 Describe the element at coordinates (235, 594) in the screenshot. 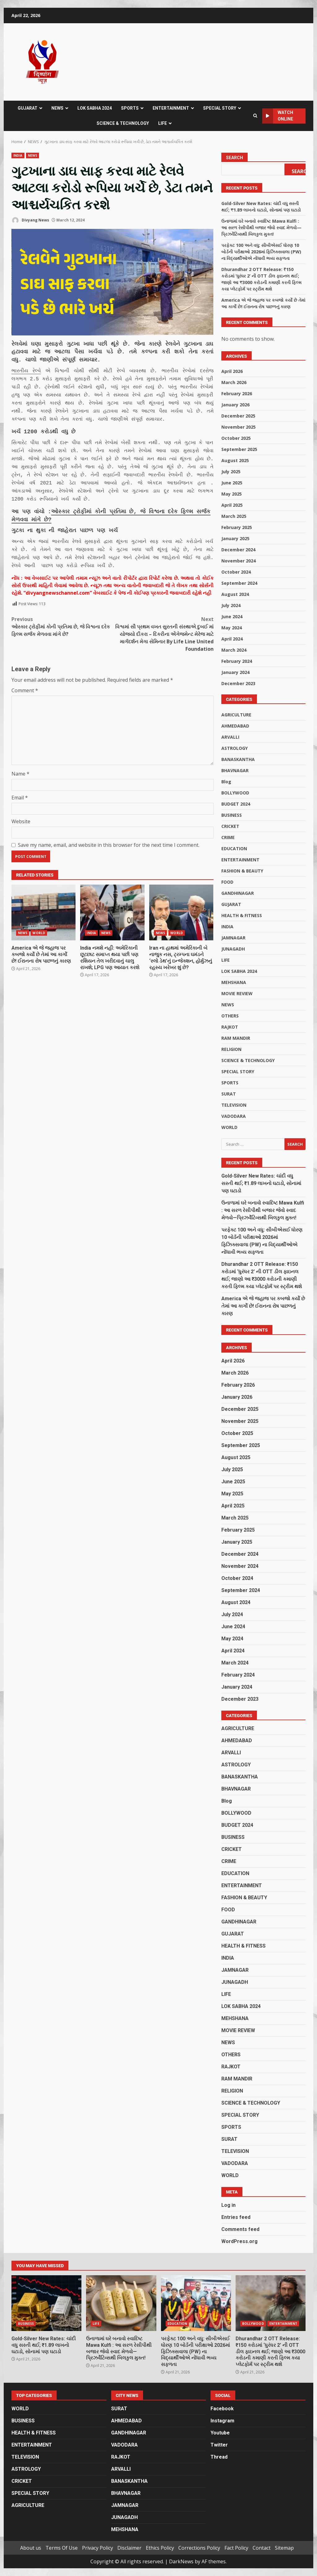

I see `August 2024` at that location.